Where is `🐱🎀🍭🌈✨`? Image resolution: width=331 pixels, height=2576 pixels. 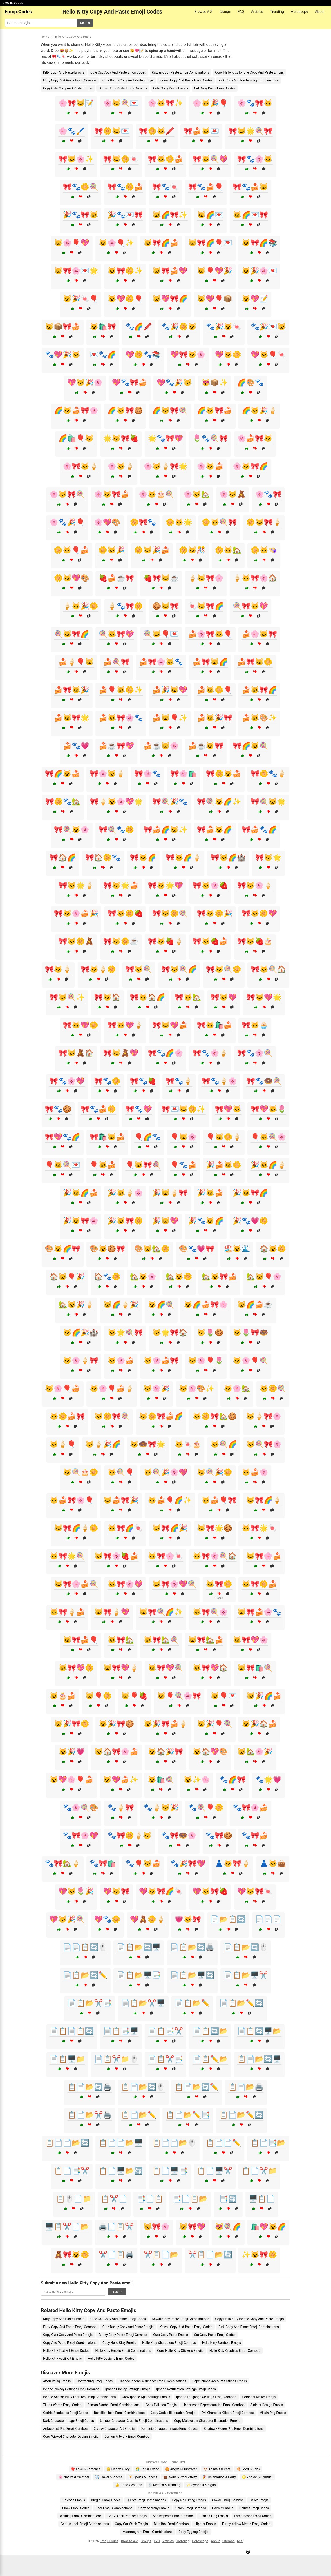 🐱🎀🍭🌈✨ is located at coordinates (161, 1612).